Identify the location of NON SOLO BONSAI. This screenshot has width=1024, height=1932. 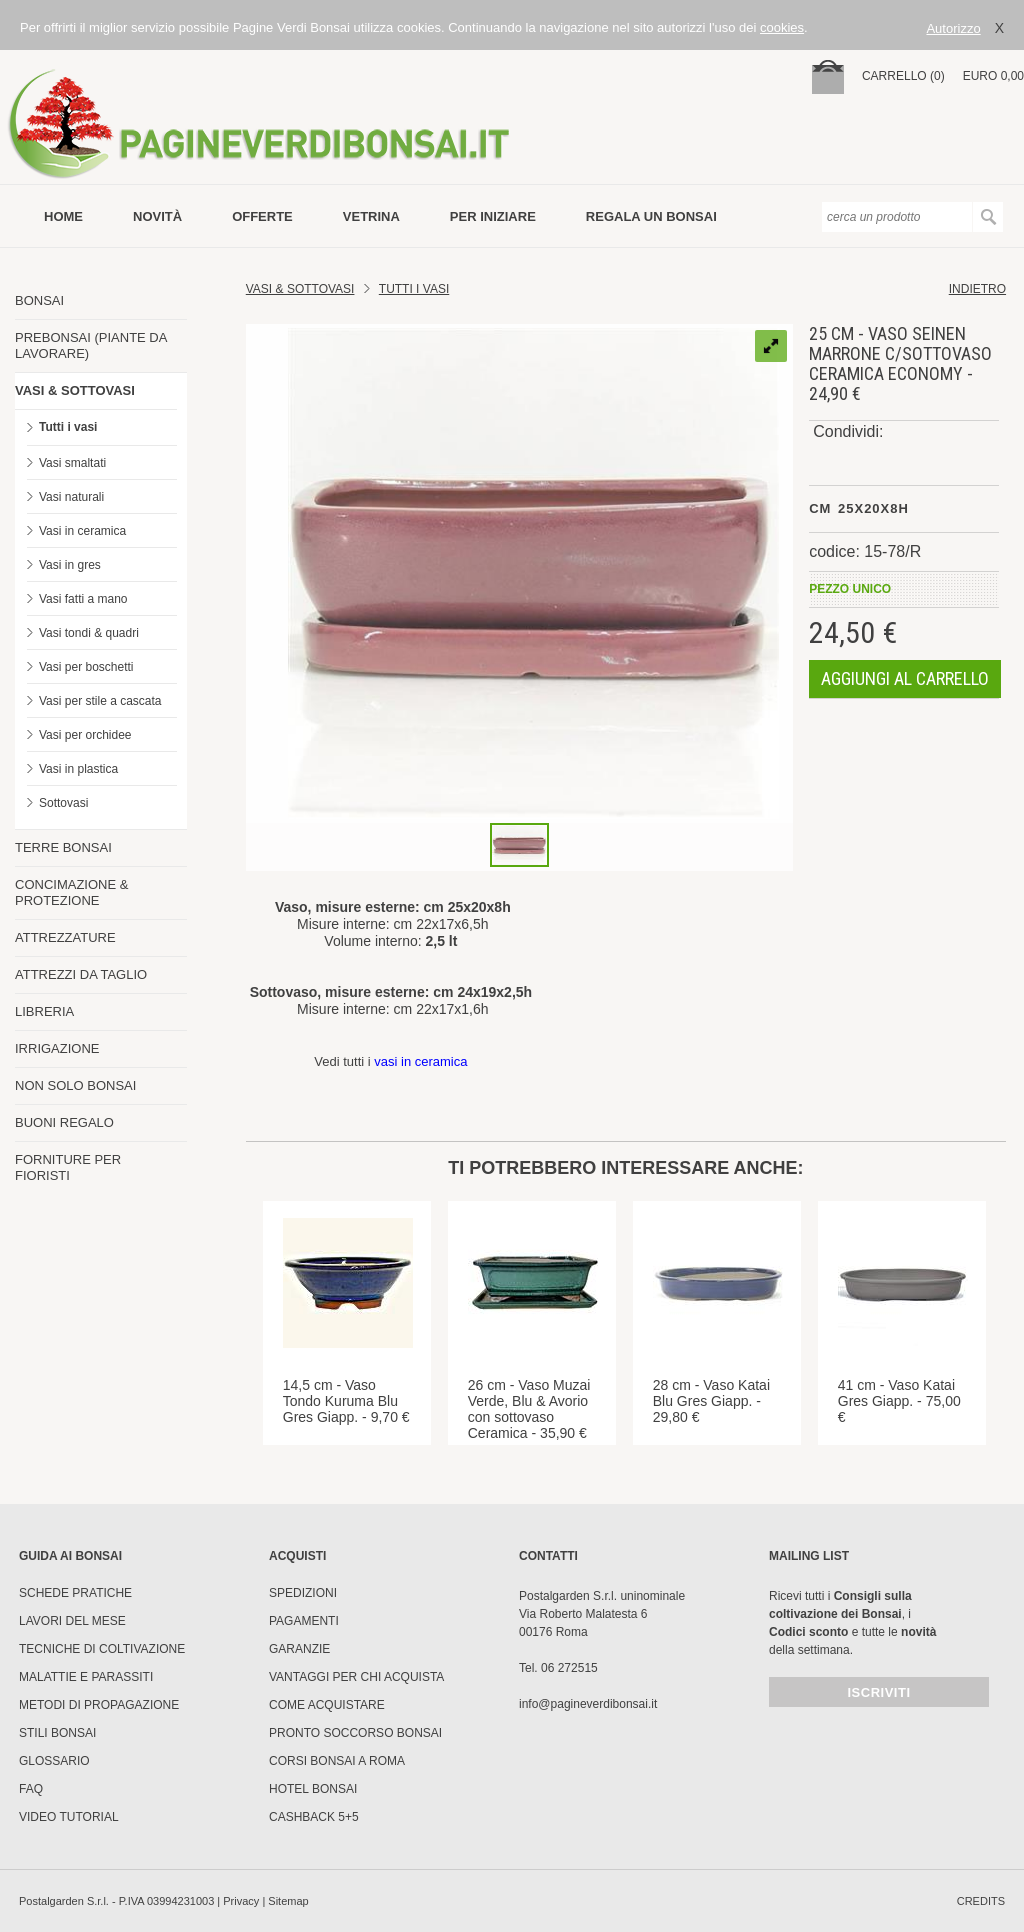
(75, 1085).